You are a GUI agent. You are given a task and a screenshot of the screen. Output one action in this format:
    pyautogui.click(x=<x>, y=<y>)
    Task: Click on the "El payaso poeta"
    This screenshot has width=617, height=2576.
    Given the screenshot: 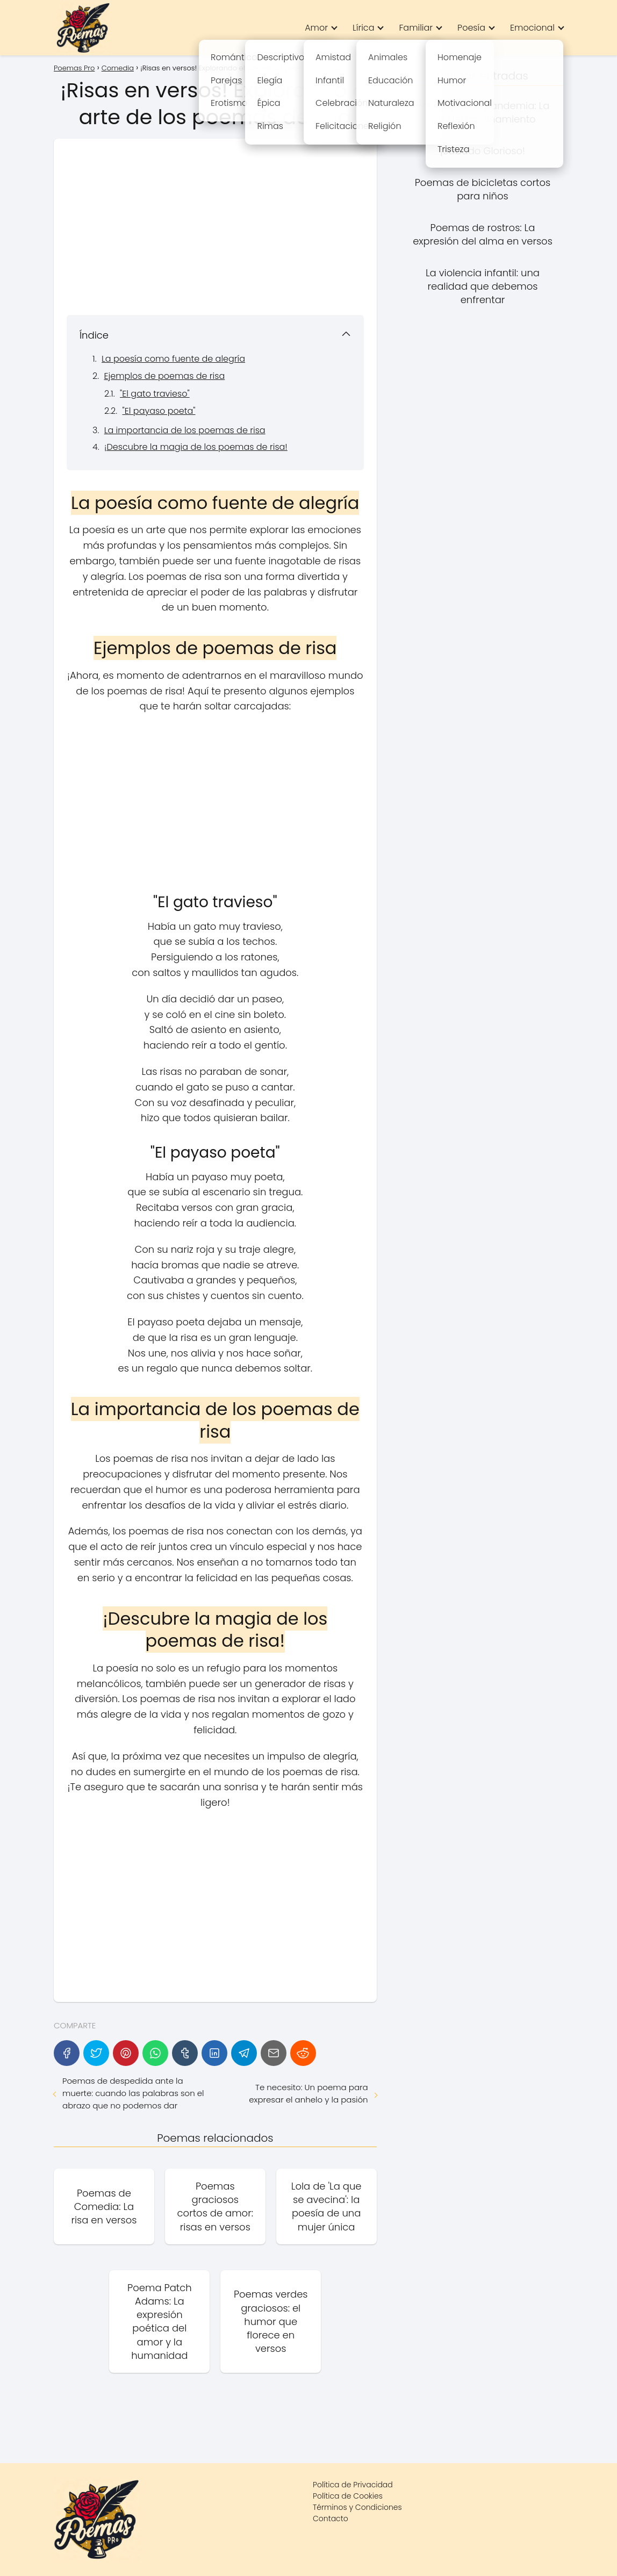 What is the action you would take?
    pyautogui.click(x=159, y=411)
    